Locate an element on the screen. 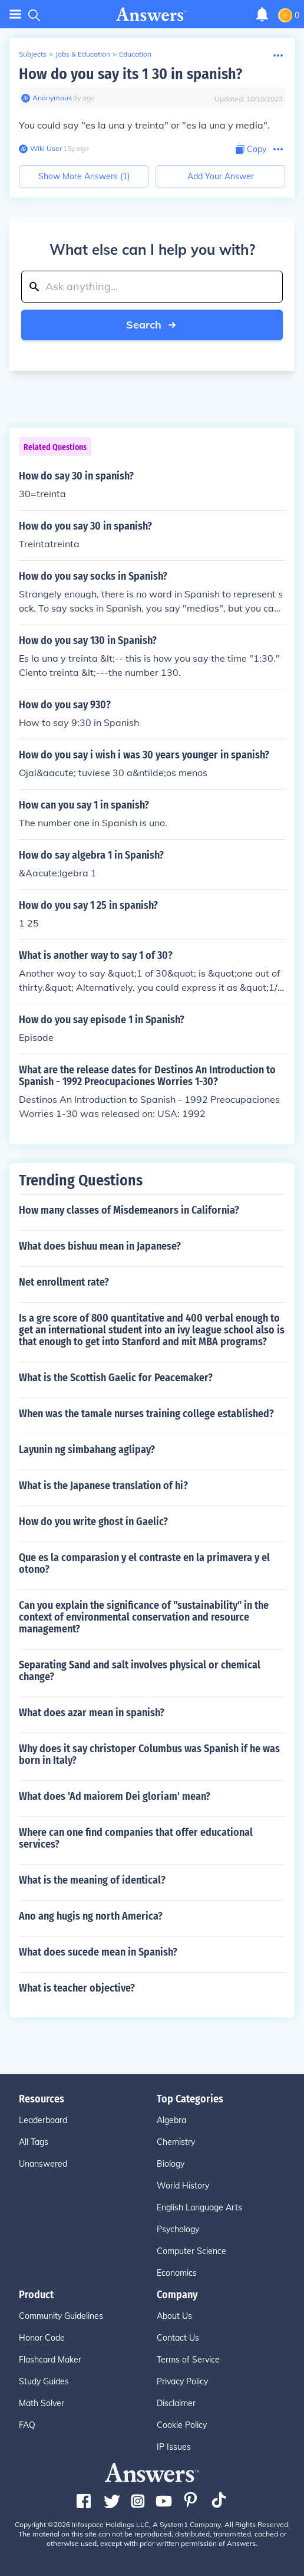 This screenshot has height=2576, width=304. Flashcard Maker is located at coordinates (50, 2359).